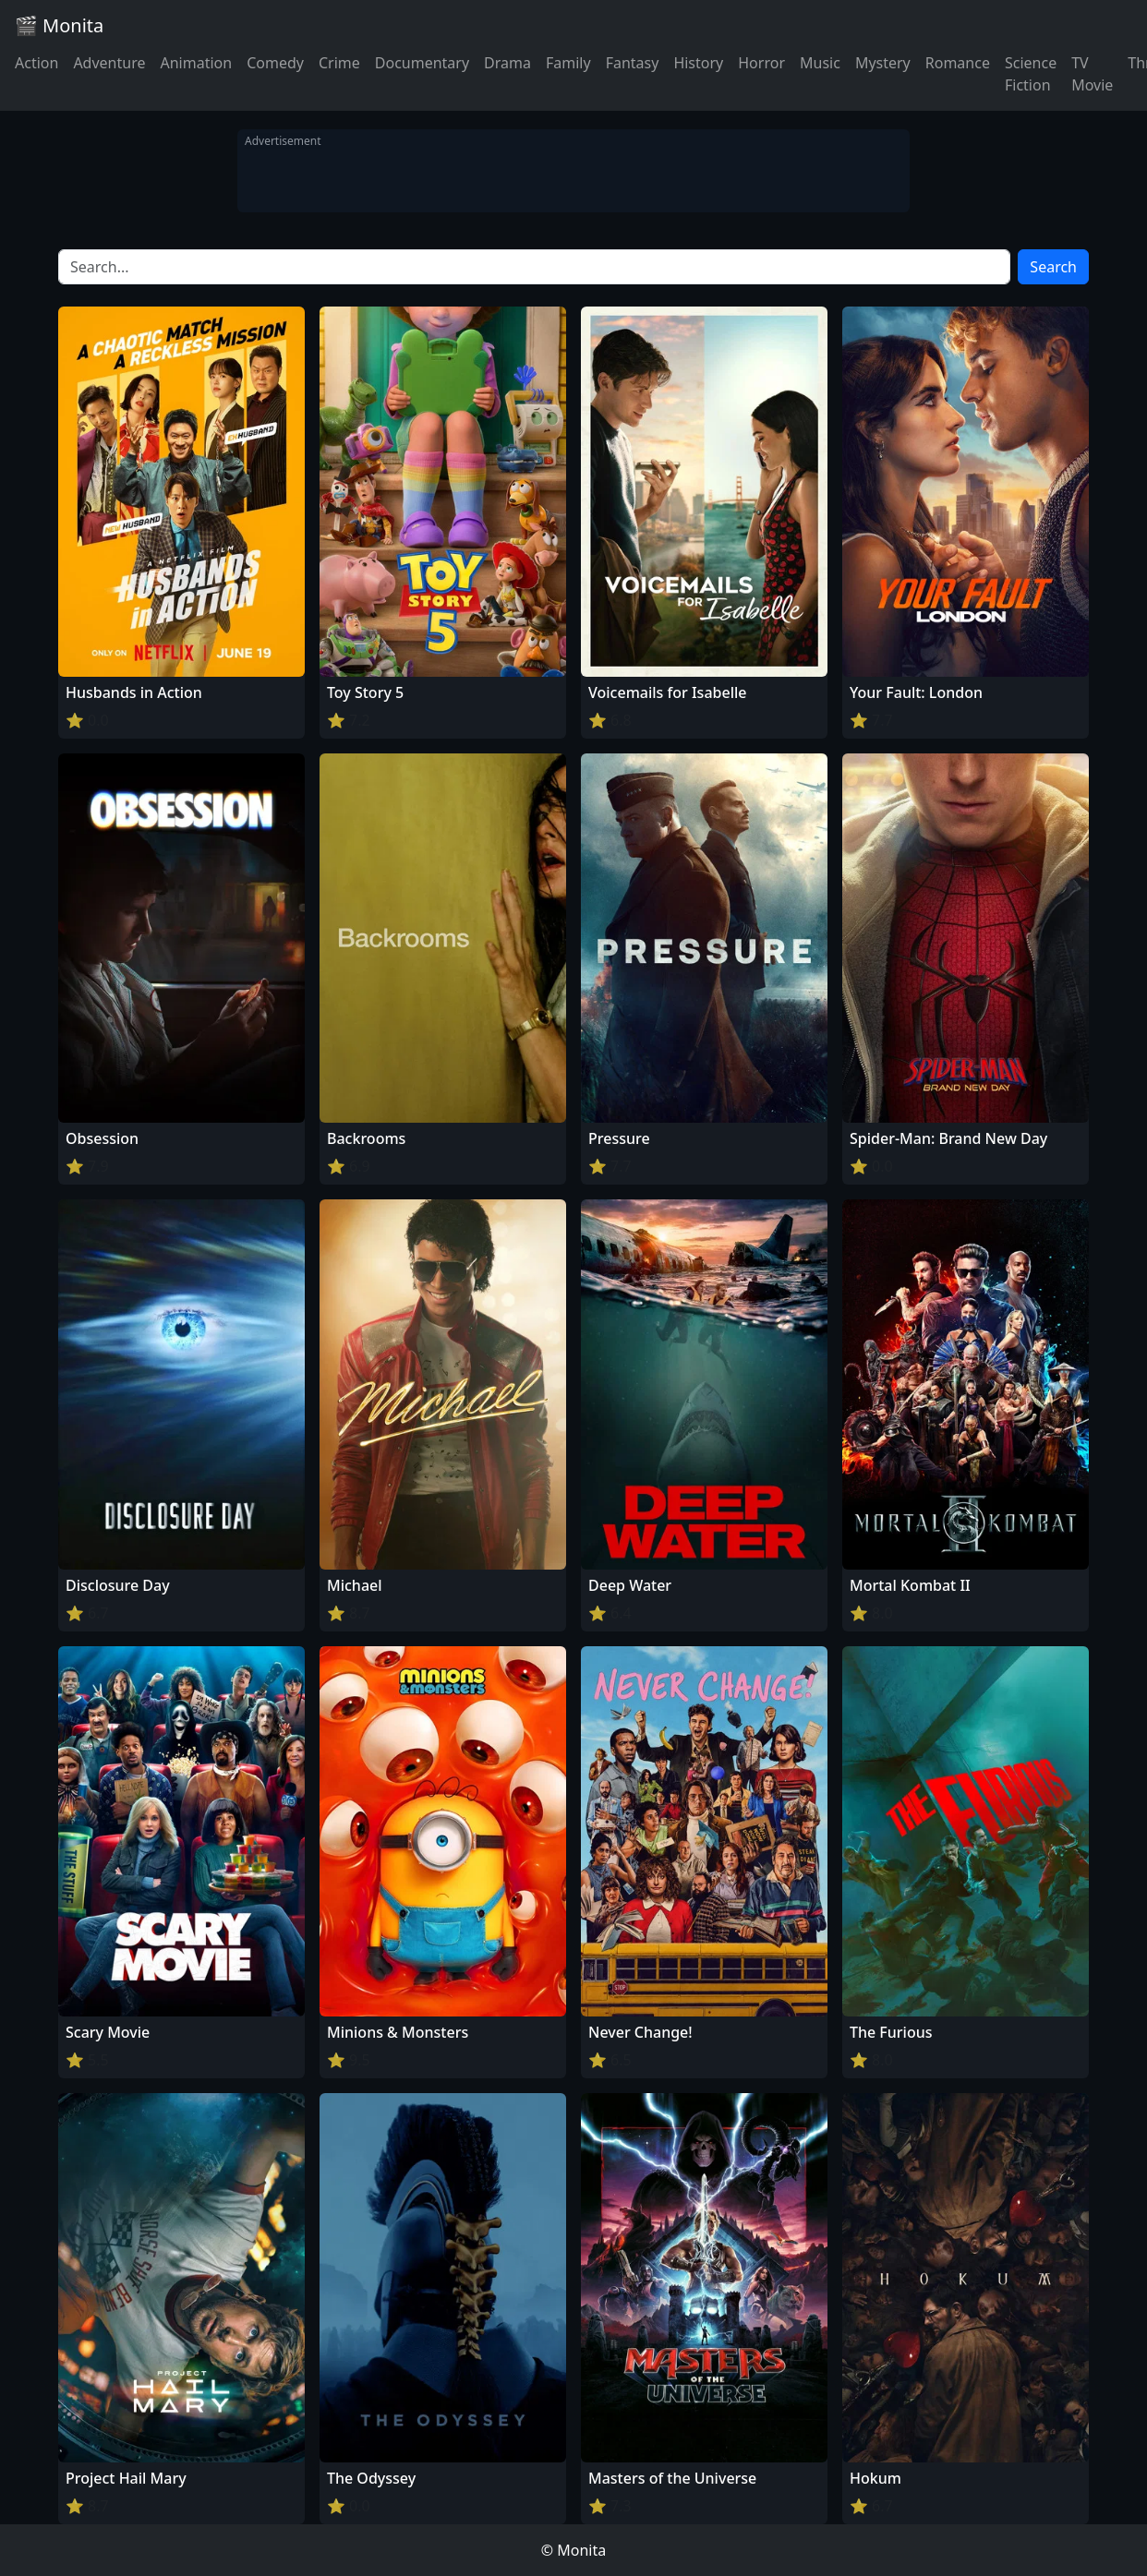 This screenshot has height=2576, width=1147. What do you see at coordinates (1030, 74) in the screenshot?
I see `Science Fiction` at bounding box center [1030, 74].